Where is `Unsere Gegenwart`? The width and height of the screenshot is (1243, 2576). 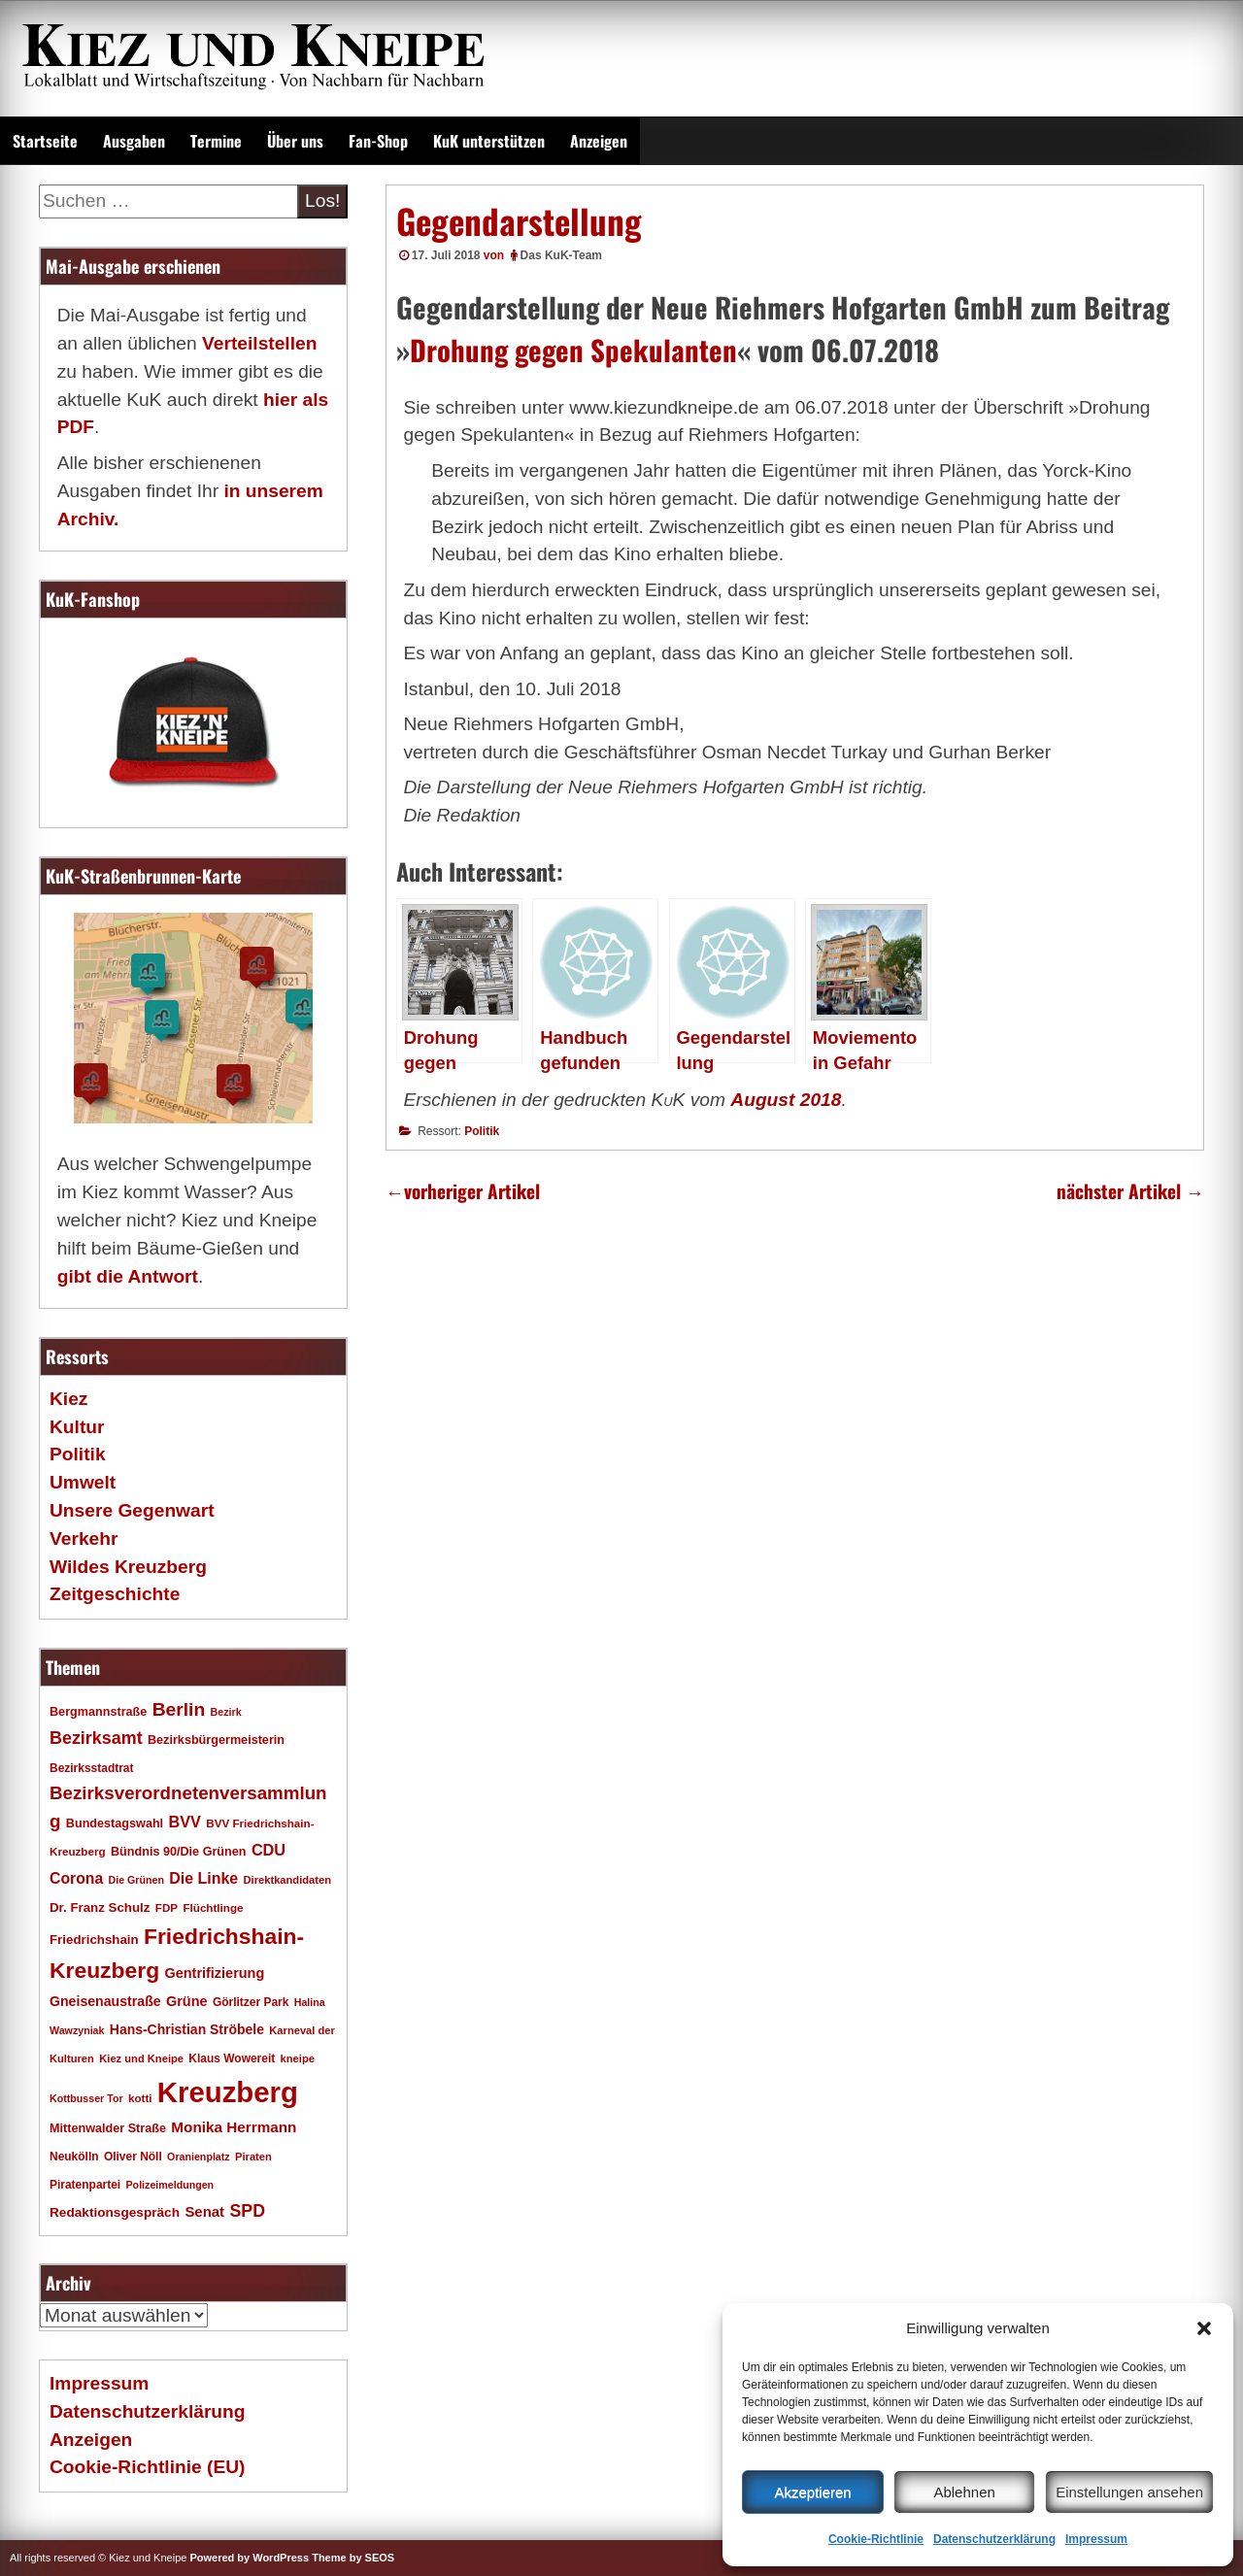 Unsere Gegenwart is located at coordinates (132, 1510).